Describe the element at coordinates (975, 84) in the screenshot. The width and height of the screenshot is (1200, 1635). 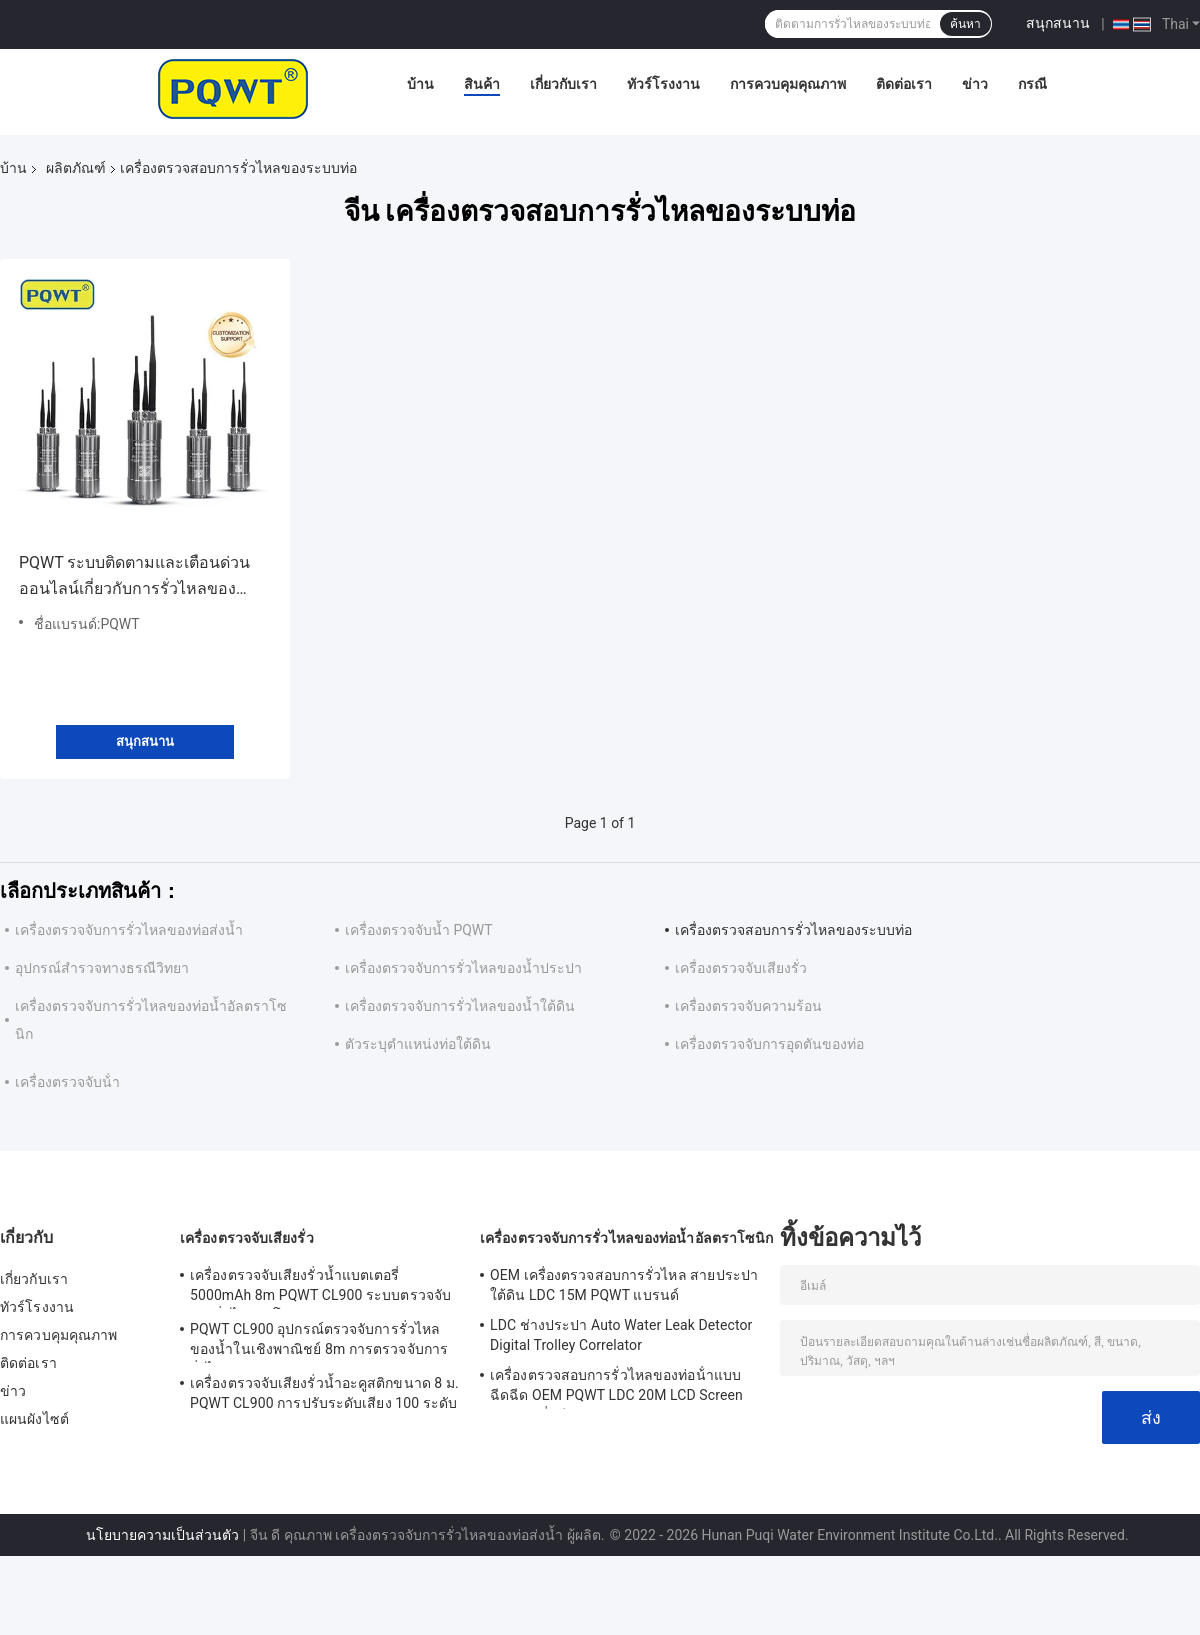
I see `ข่าว` at that location.